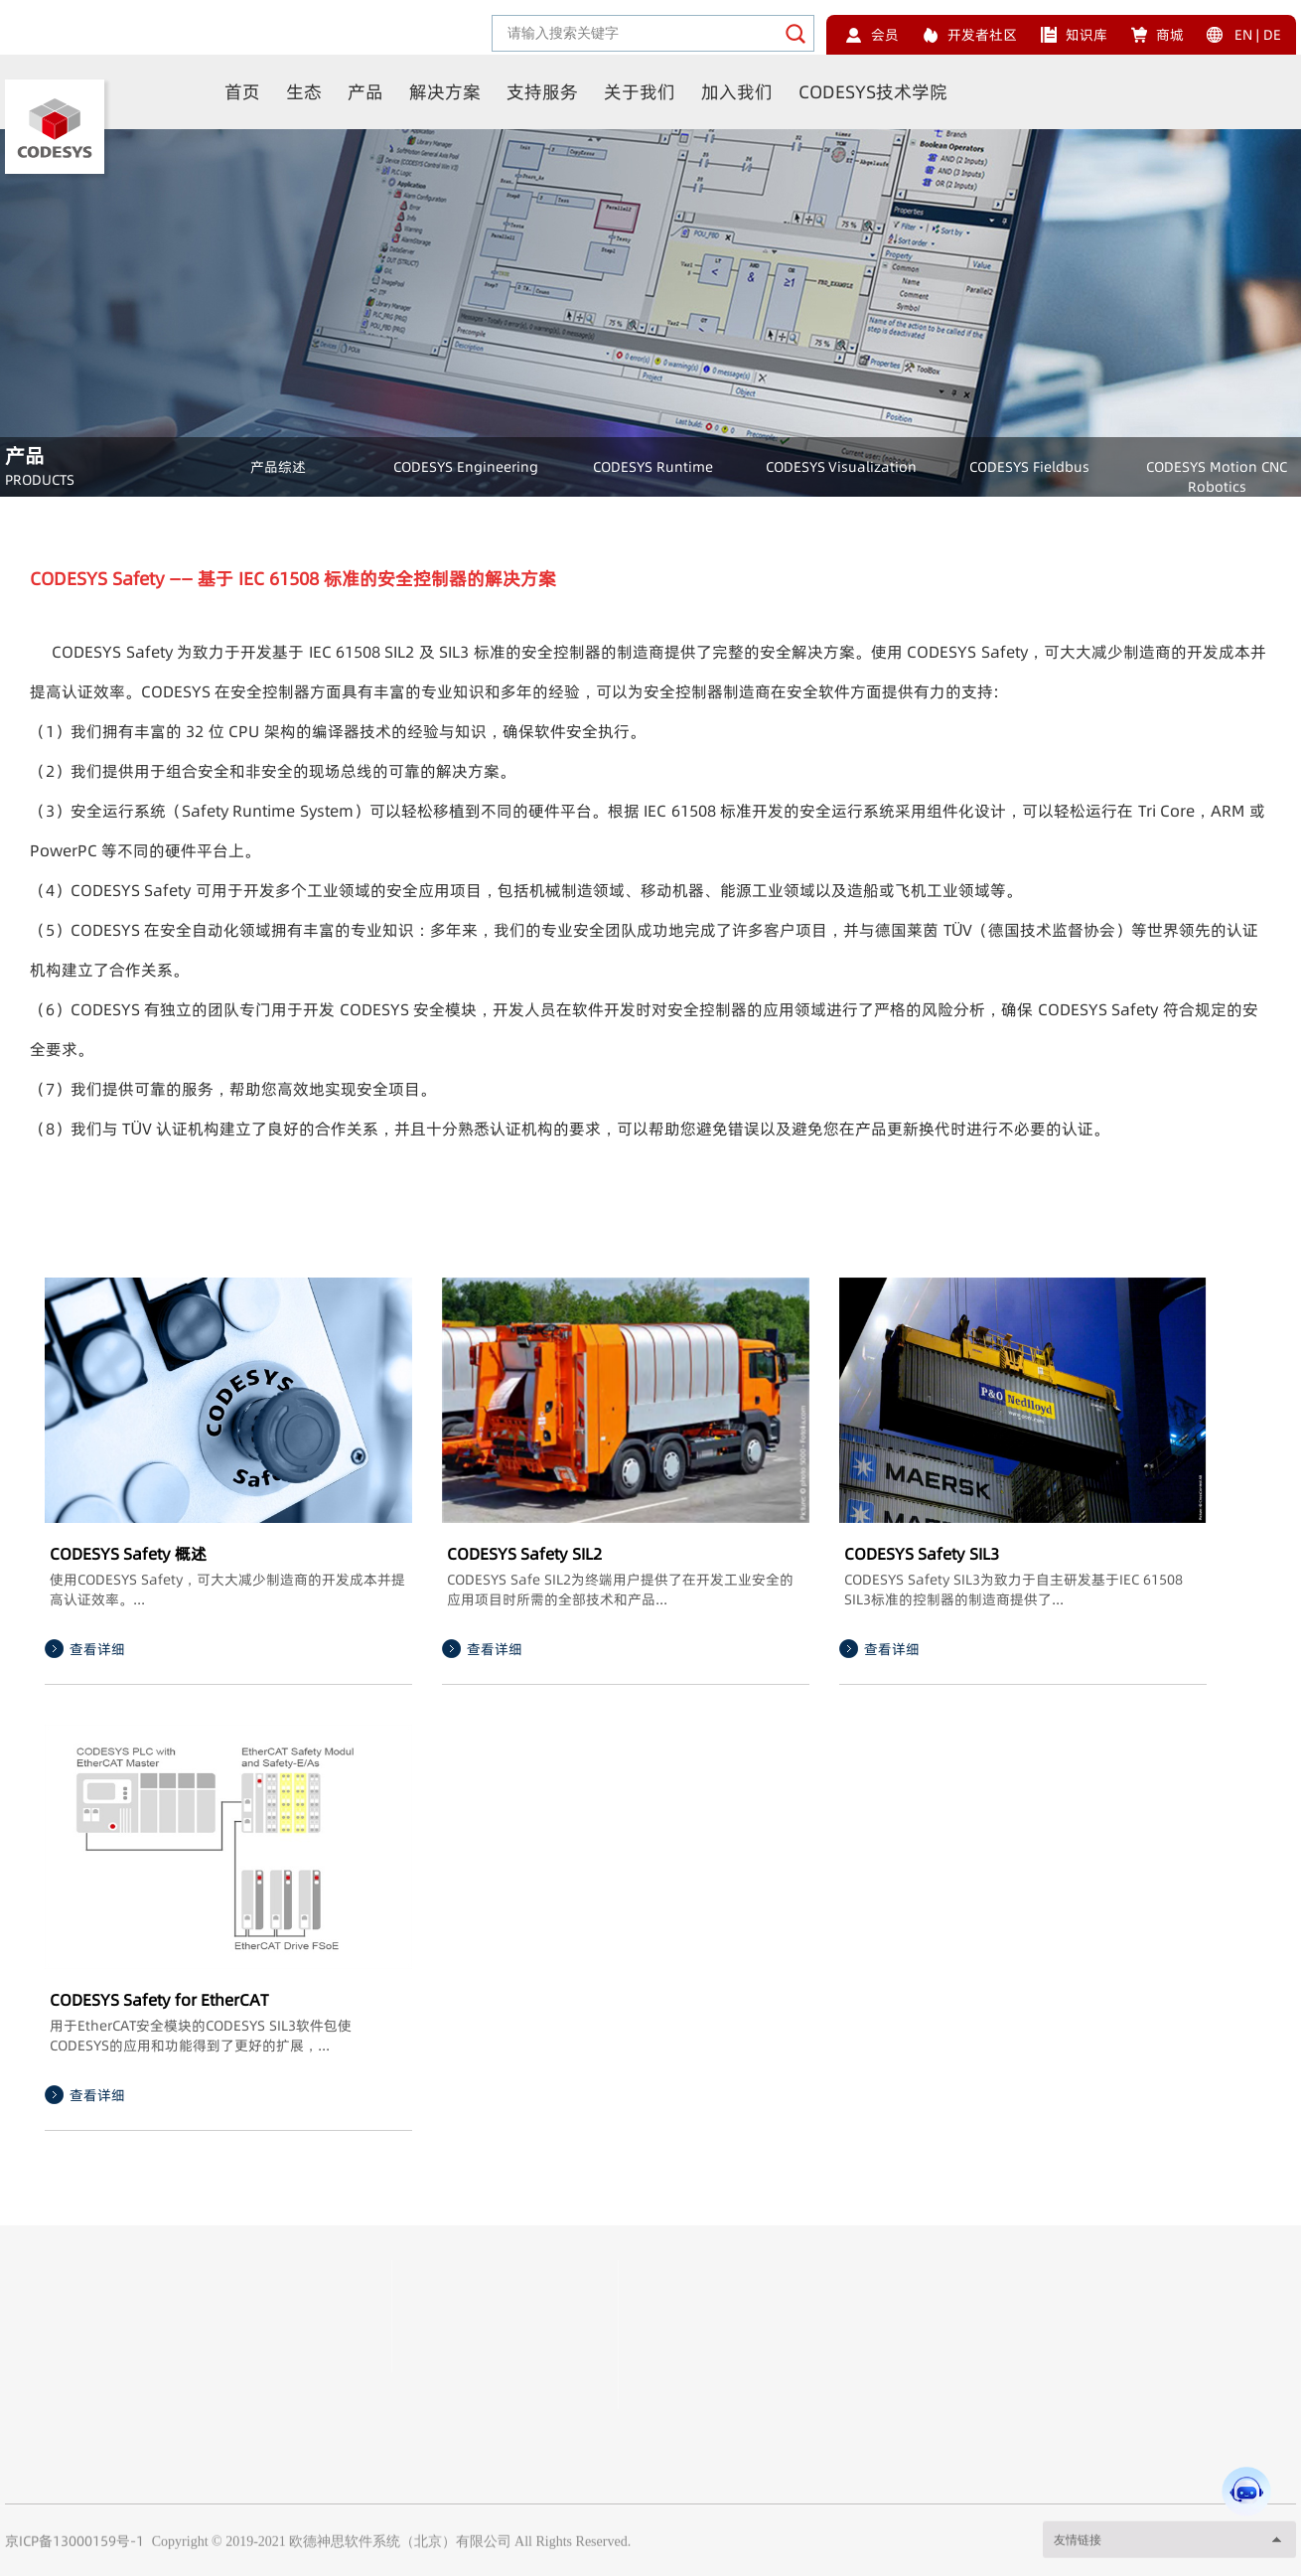  I want to click on 会员, so click(885, 35).